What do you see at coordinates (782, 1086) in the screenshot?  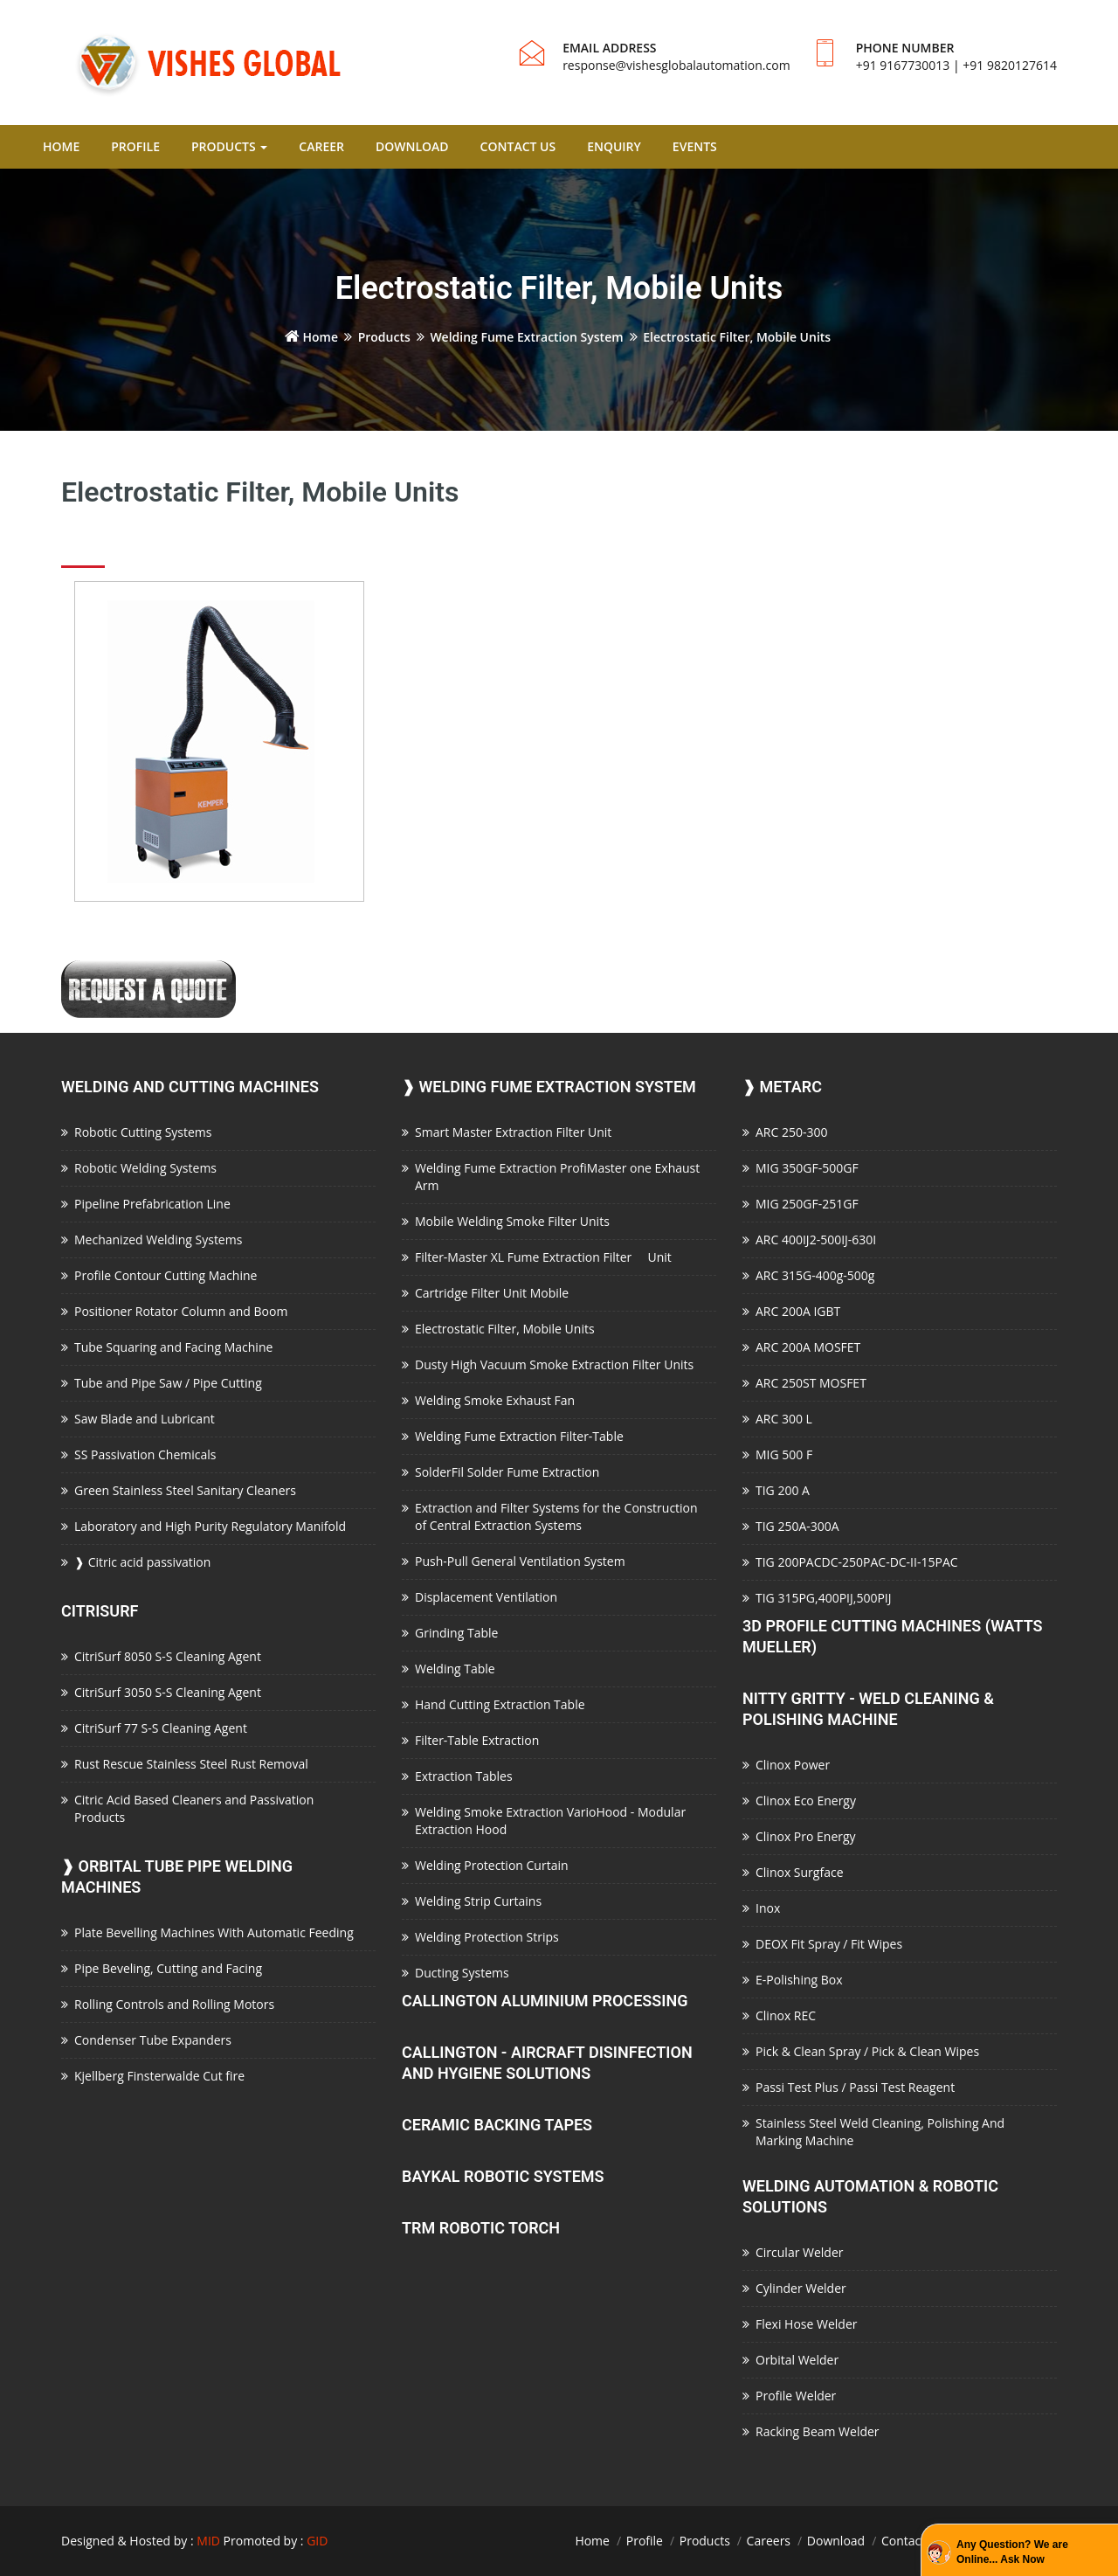 I see `Metarc` at bounding box center [782, 1086].